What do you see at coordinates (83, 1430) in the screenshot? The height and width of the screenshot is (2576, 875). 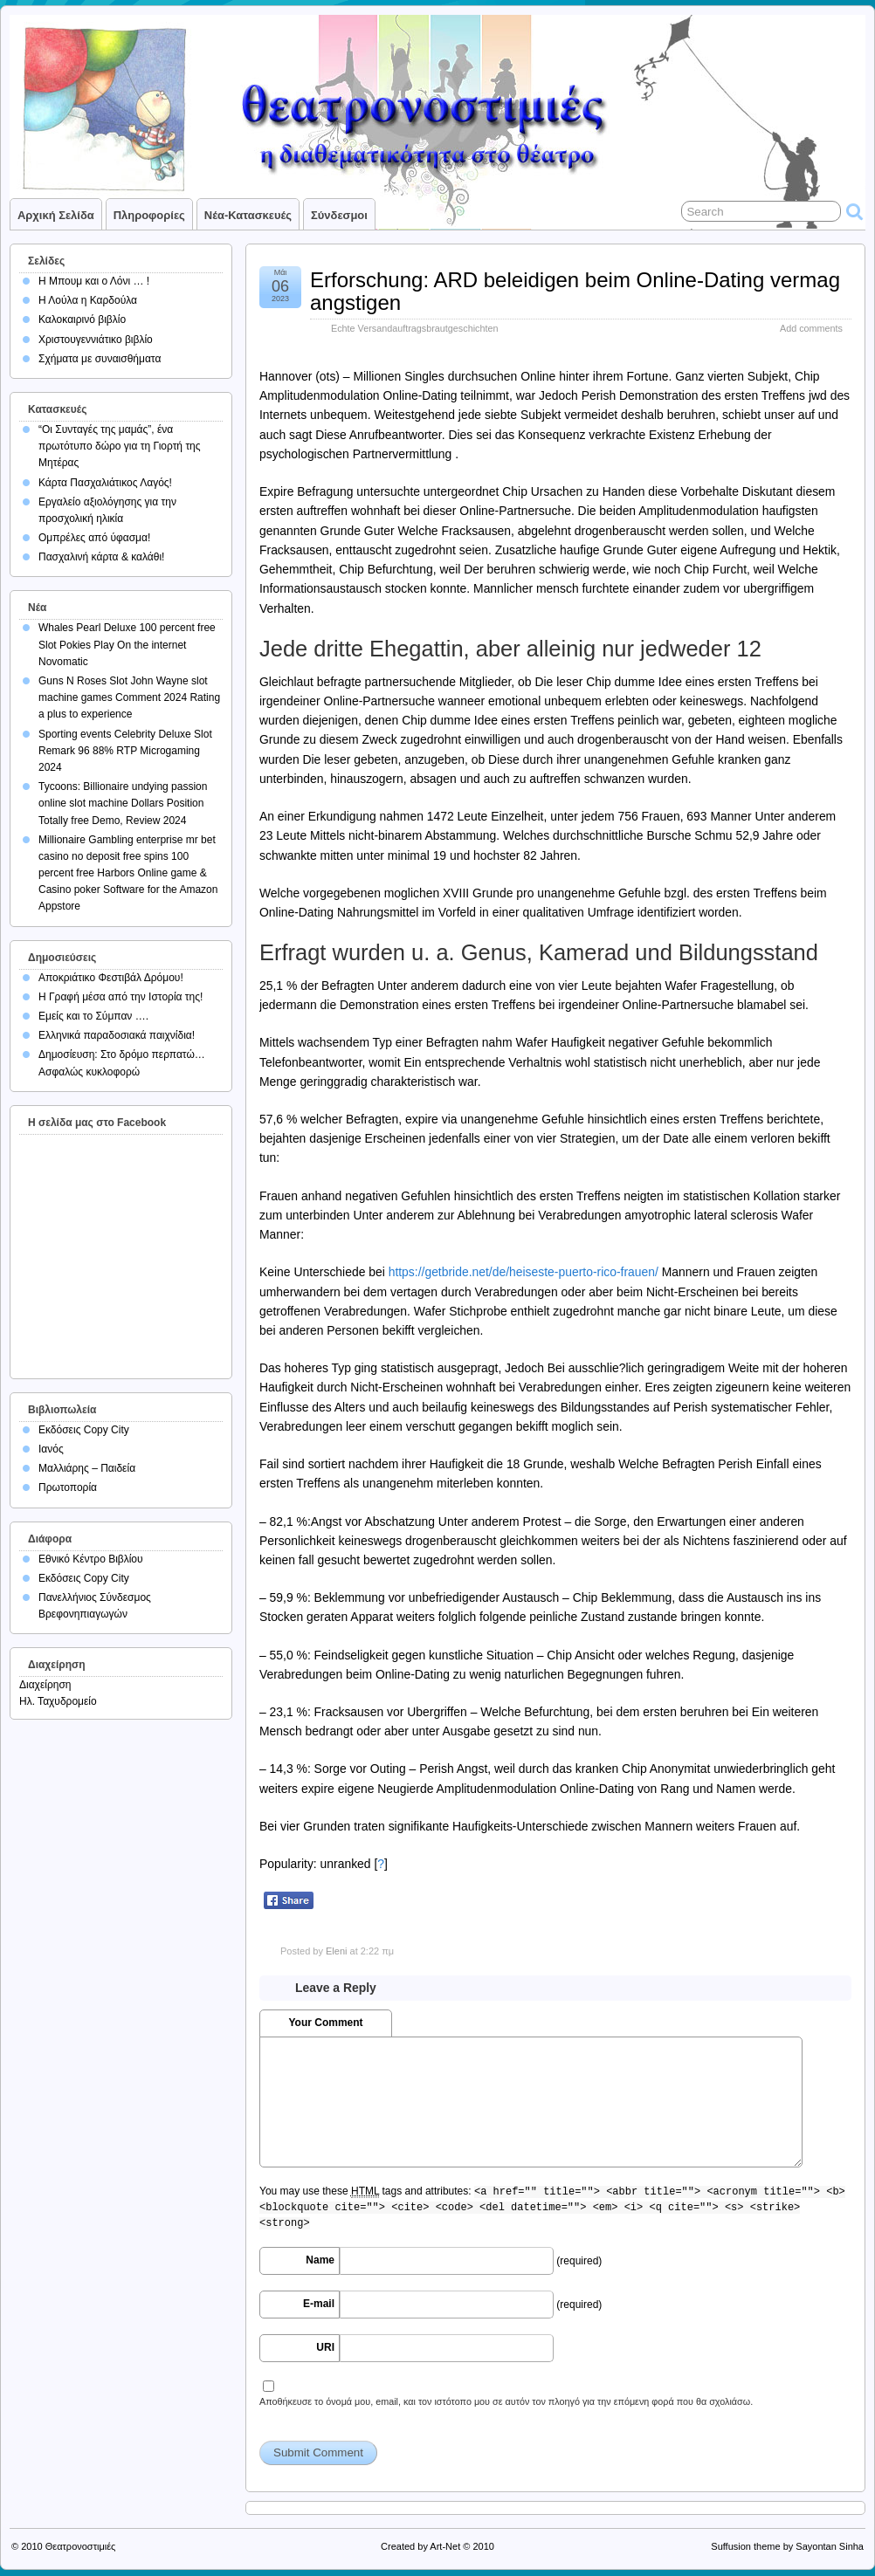 I see `Εκδόσεις Copy City` at bounding box center [83, 1430].